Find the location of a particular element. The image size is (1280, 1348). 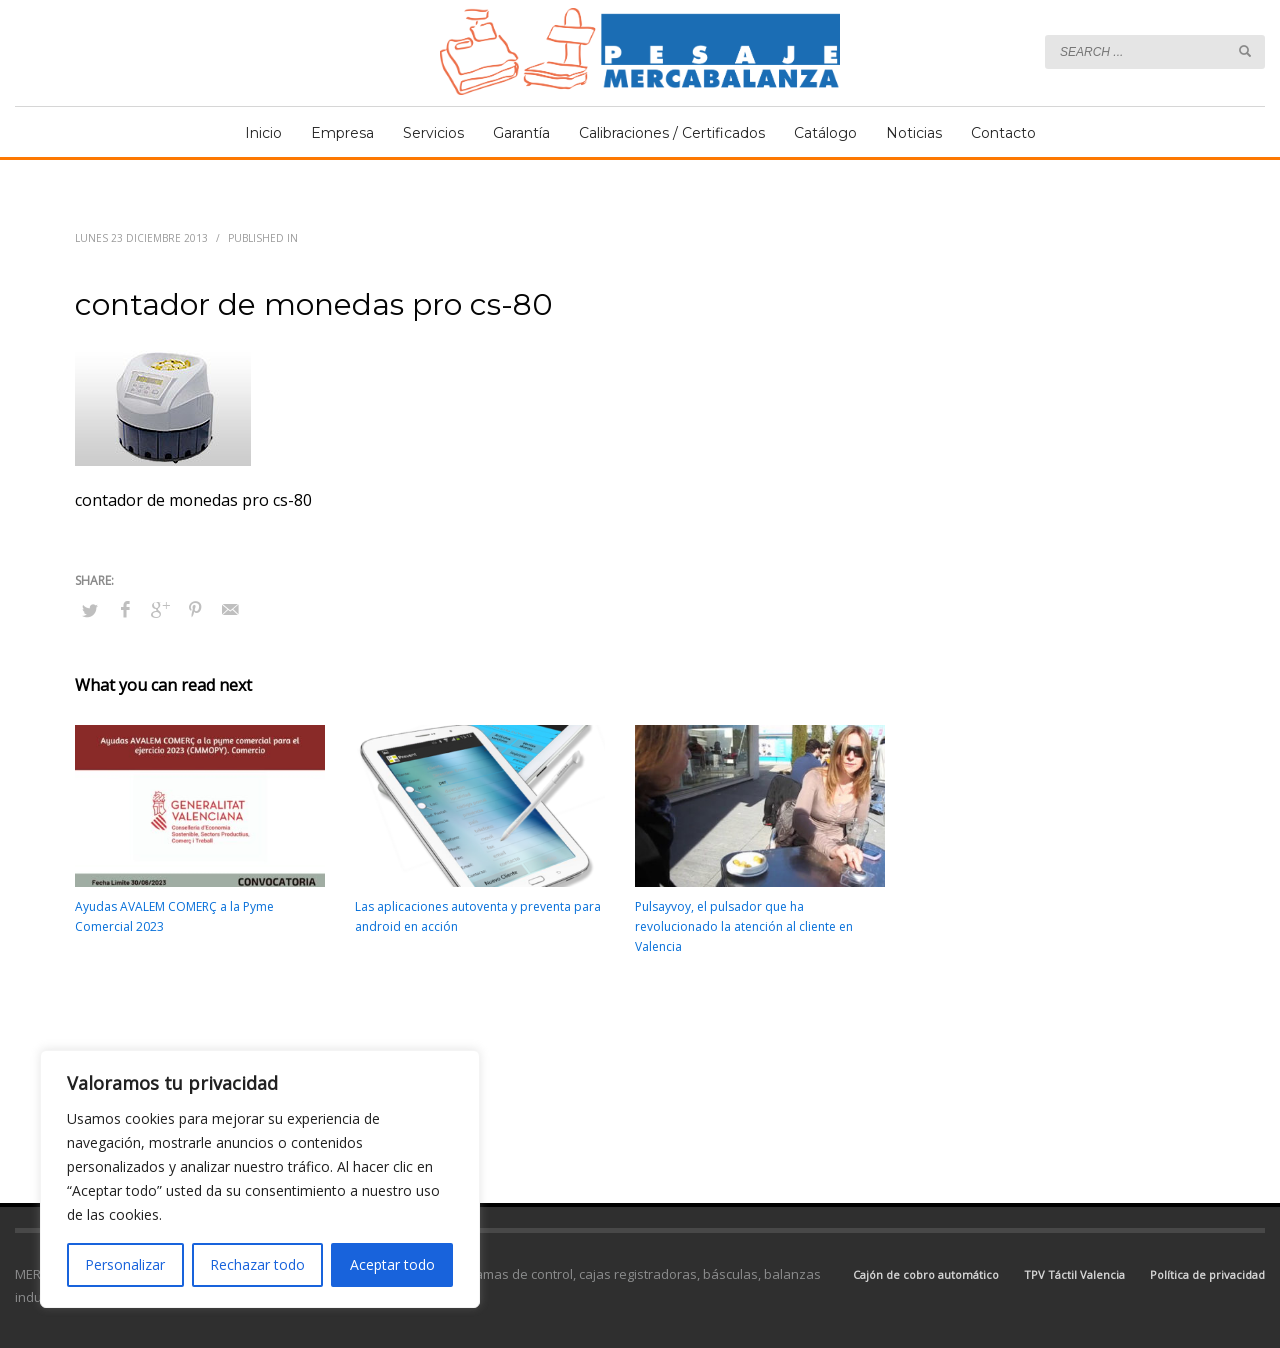

TPV Táctil Valencia is located at coordinates (1074, 1274).